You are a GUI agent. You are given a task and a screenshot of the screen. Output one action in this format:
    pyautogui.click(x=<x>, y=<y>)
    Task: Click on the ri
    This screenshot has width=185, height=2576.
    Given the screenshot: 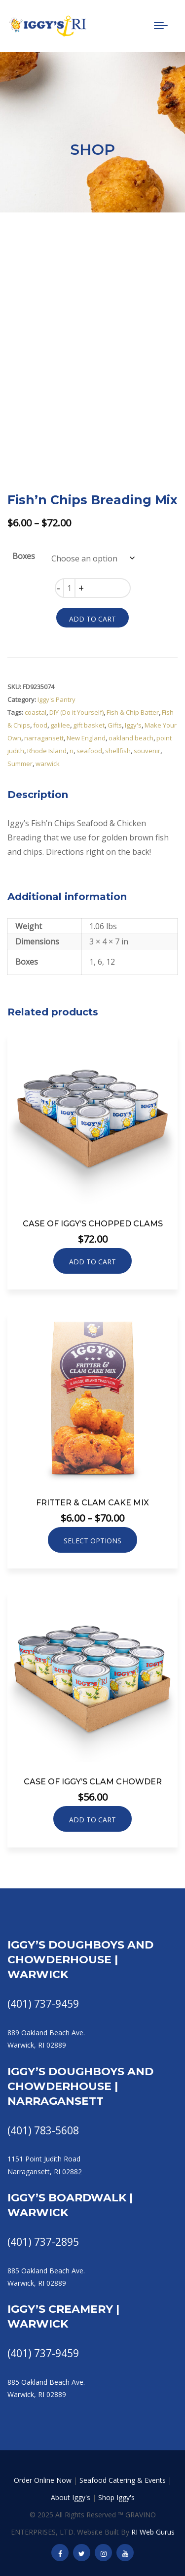 What is the action you would take?
    pyautogui.click(x=72, y=750)
    